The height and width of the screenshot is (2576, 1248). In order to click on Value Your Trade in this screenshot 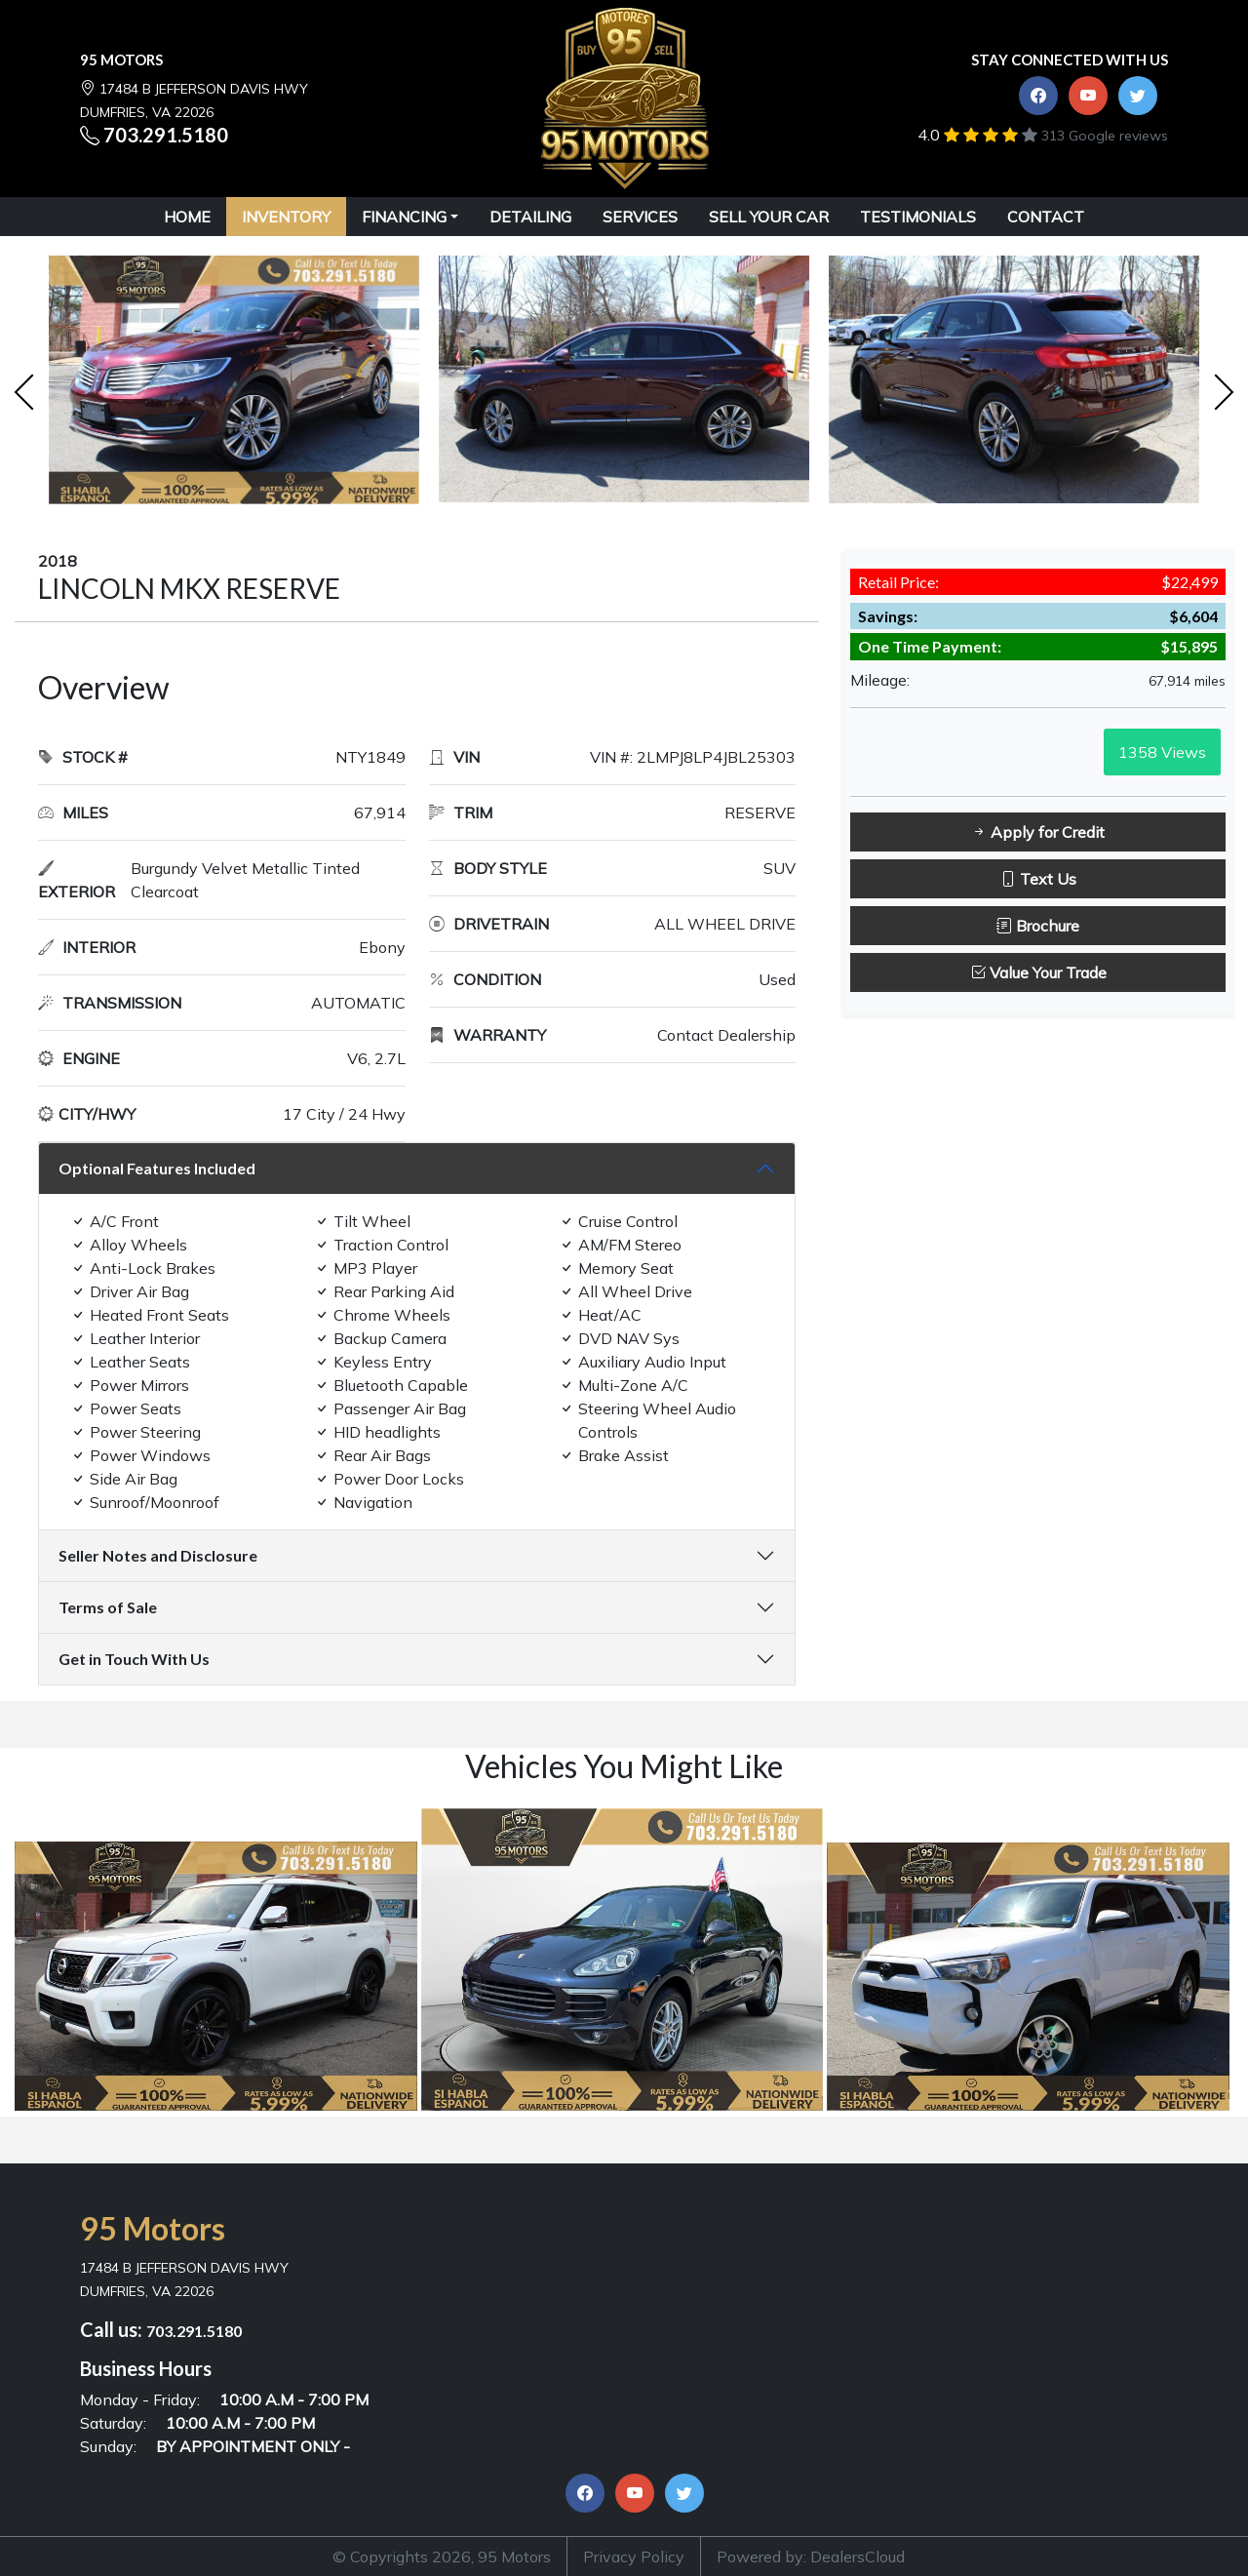, I will do `click(1038, 972)`.